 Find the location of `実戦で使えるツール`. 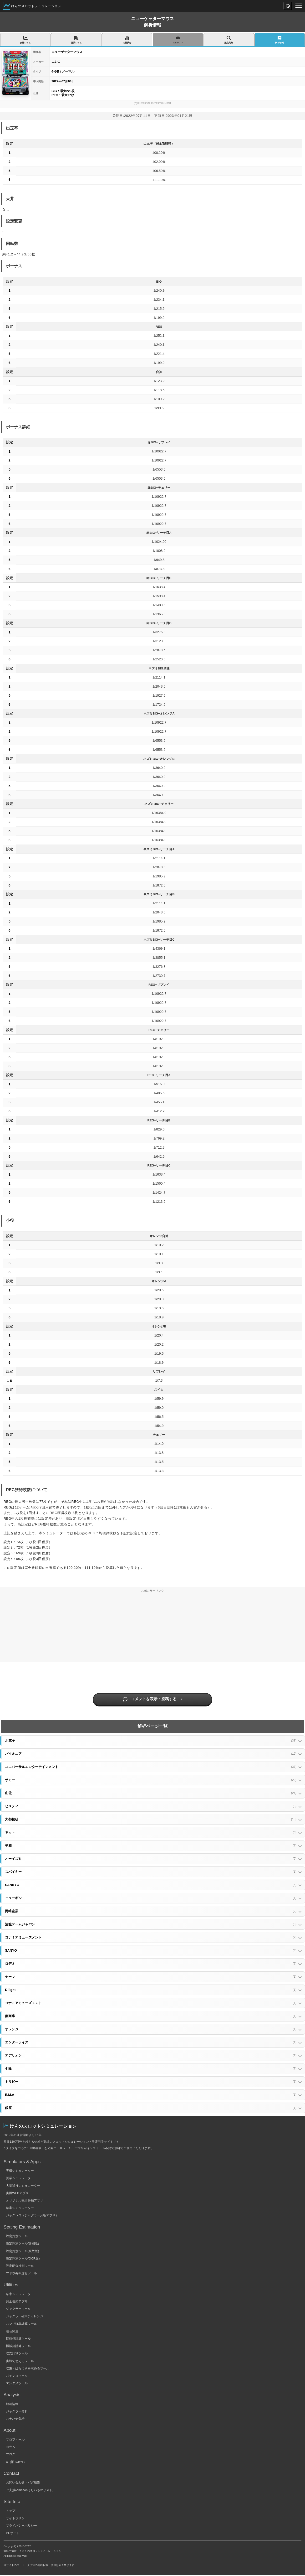

実戦で使えるツール is located at coordinates (20, 2361).